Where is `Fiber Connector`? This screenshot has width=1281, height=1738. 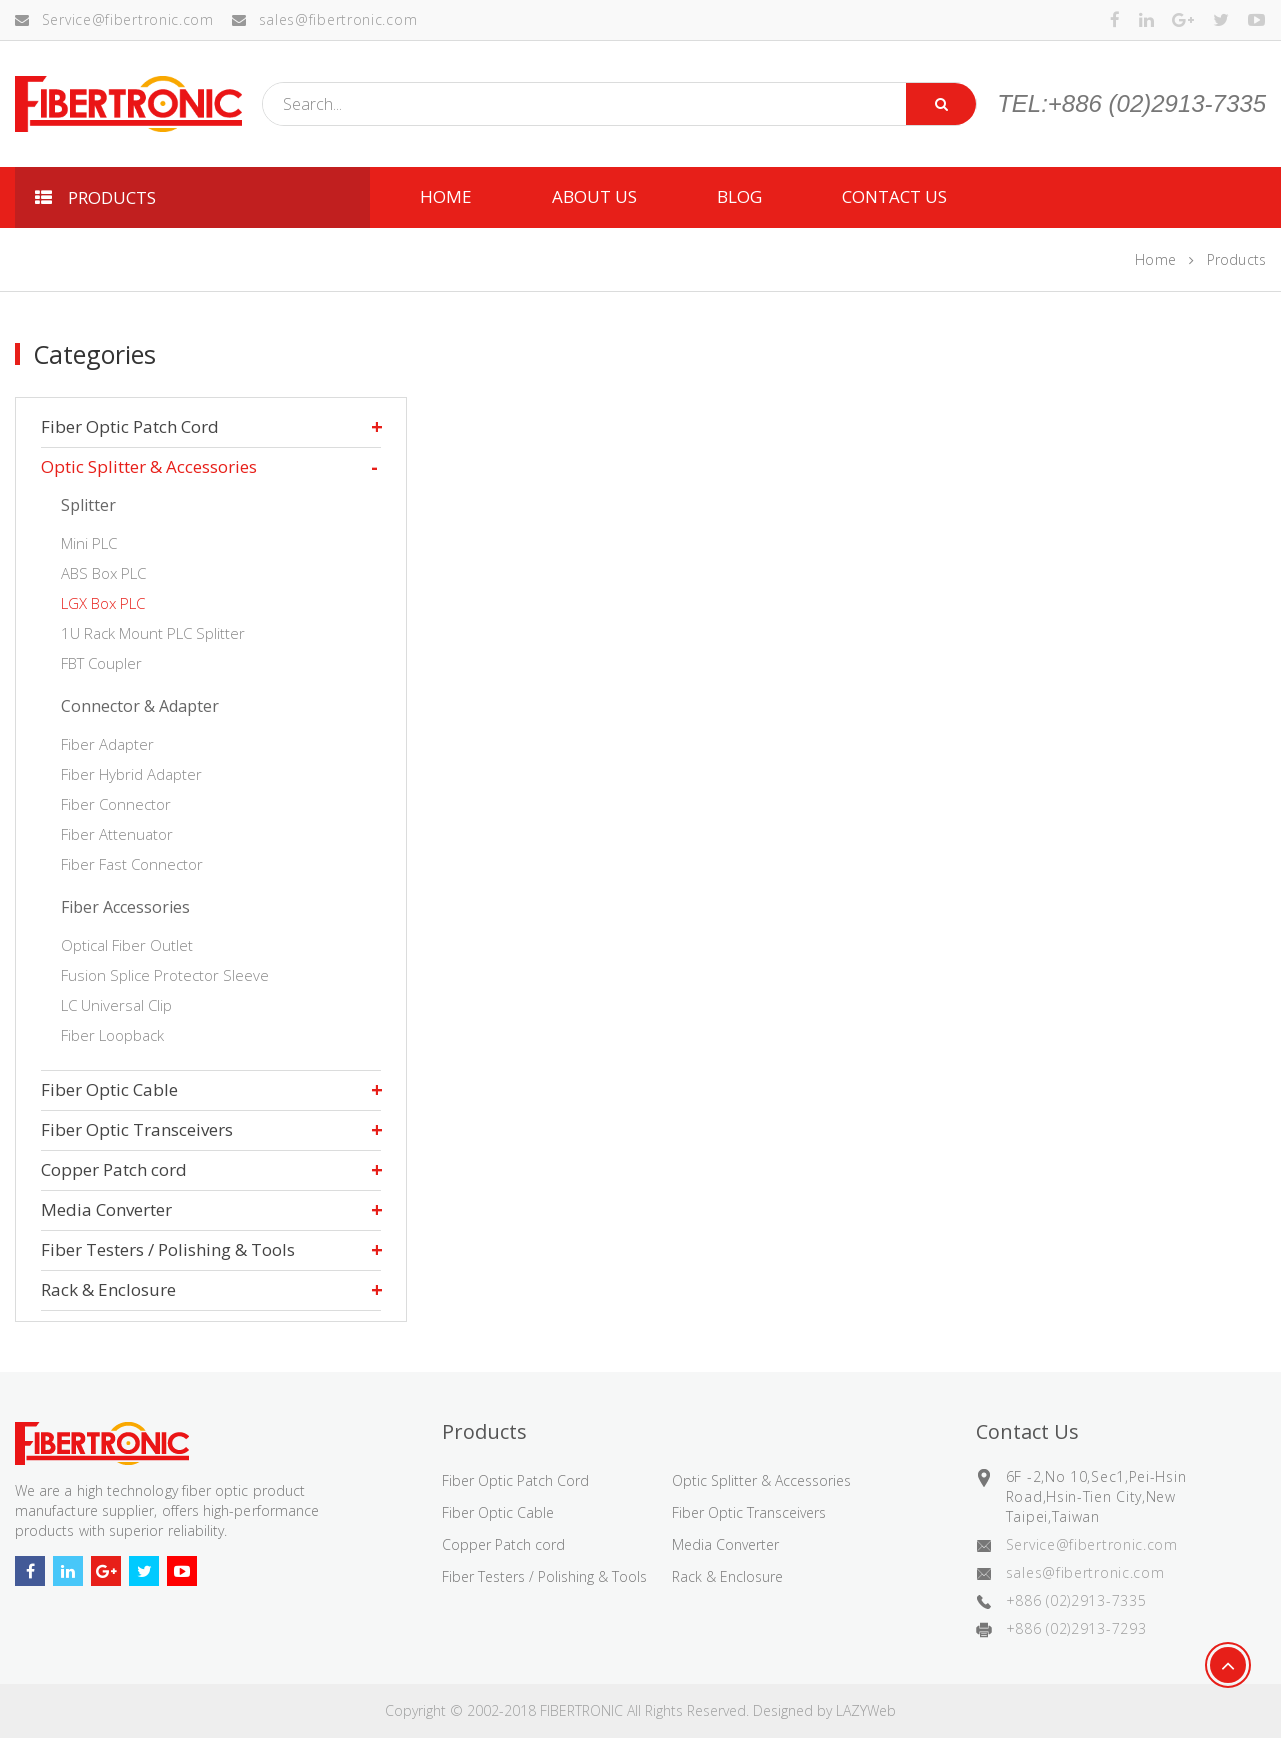
Fiber Connector is located at coordinates (116, 804).